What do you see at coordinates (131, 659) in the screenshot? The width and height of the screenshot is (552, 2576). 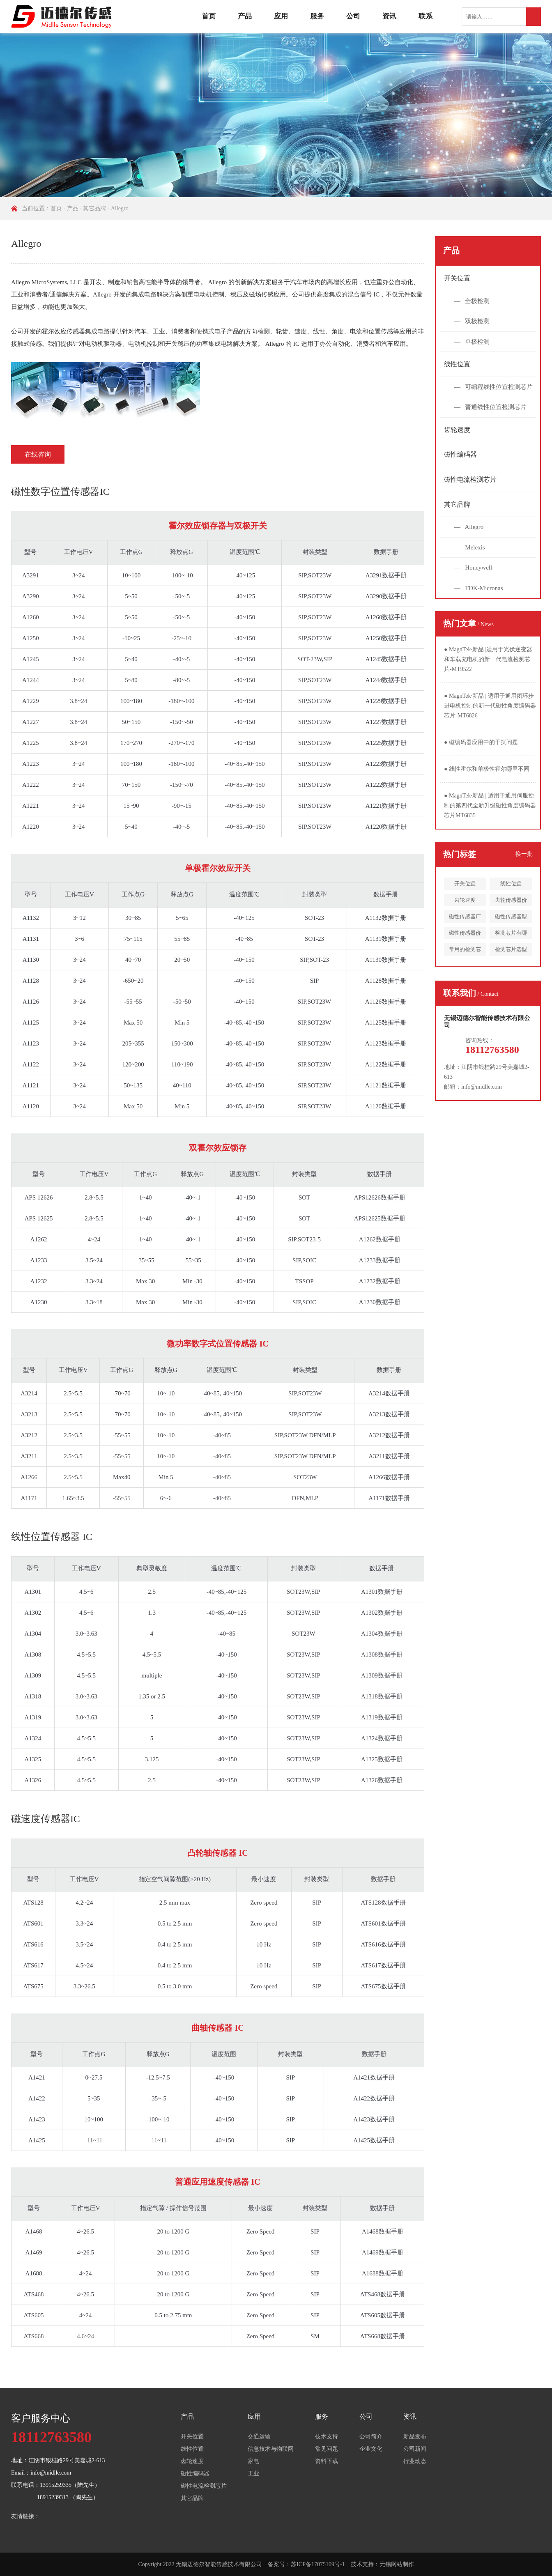 I see `5~40` at bounding box center [131, 659].